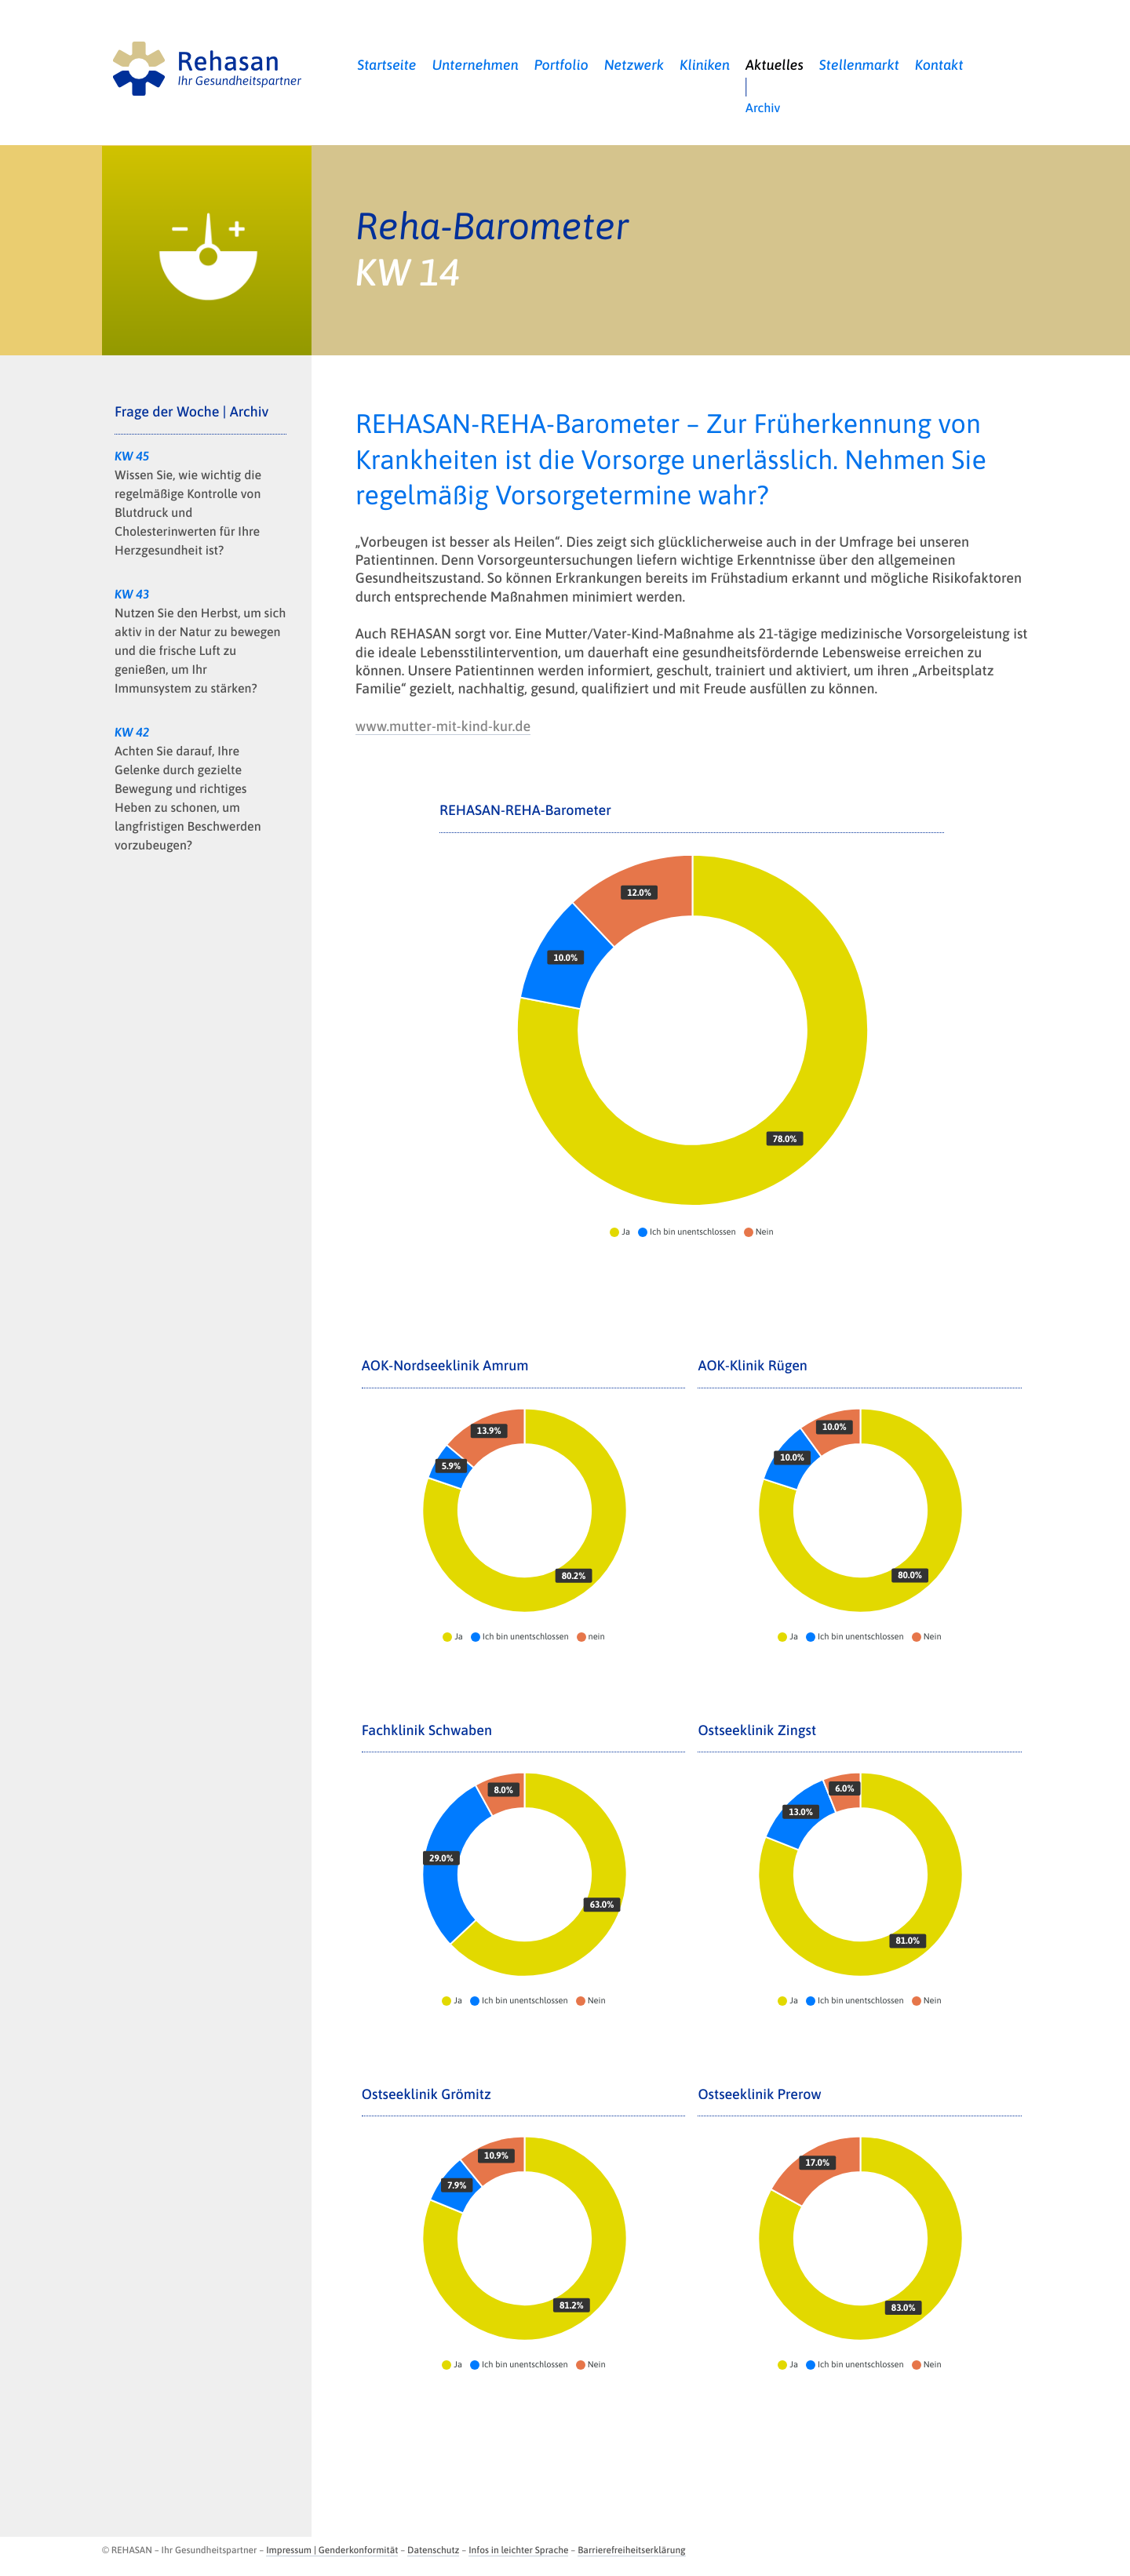 Image resolution: width=1130 pixels, height=2576 pixels. I want to click on Archiv, so click(762, 108).